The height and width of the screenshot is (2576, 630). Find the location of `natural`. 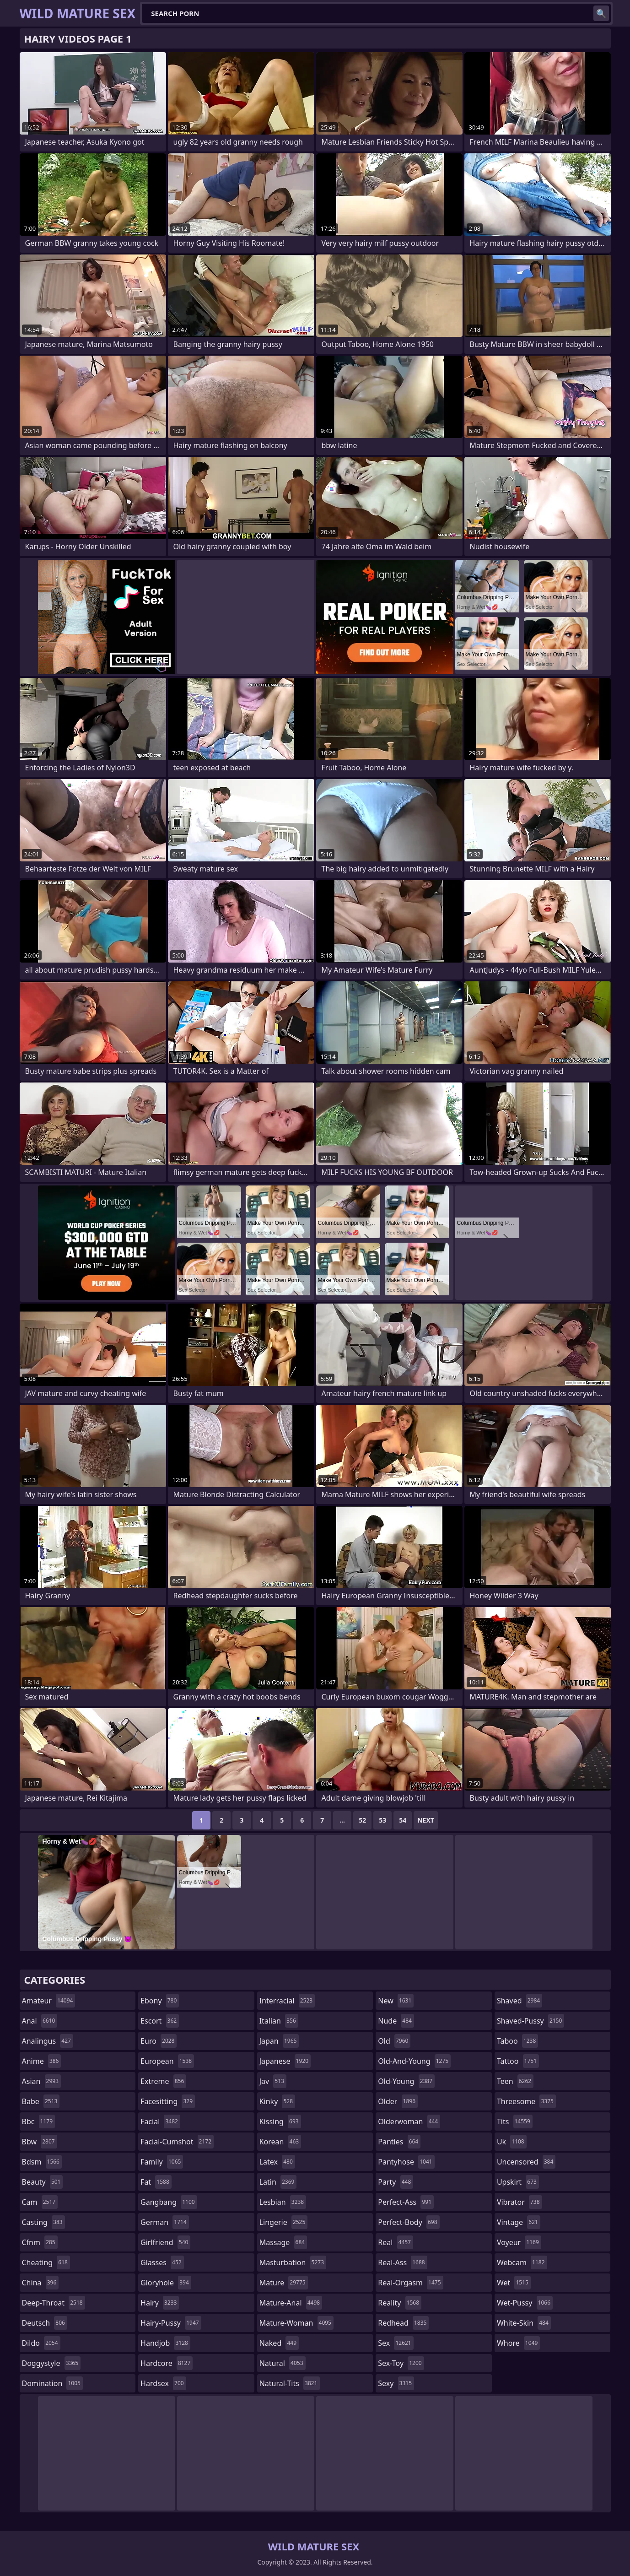

natural is located at coordinates (282, 2363).